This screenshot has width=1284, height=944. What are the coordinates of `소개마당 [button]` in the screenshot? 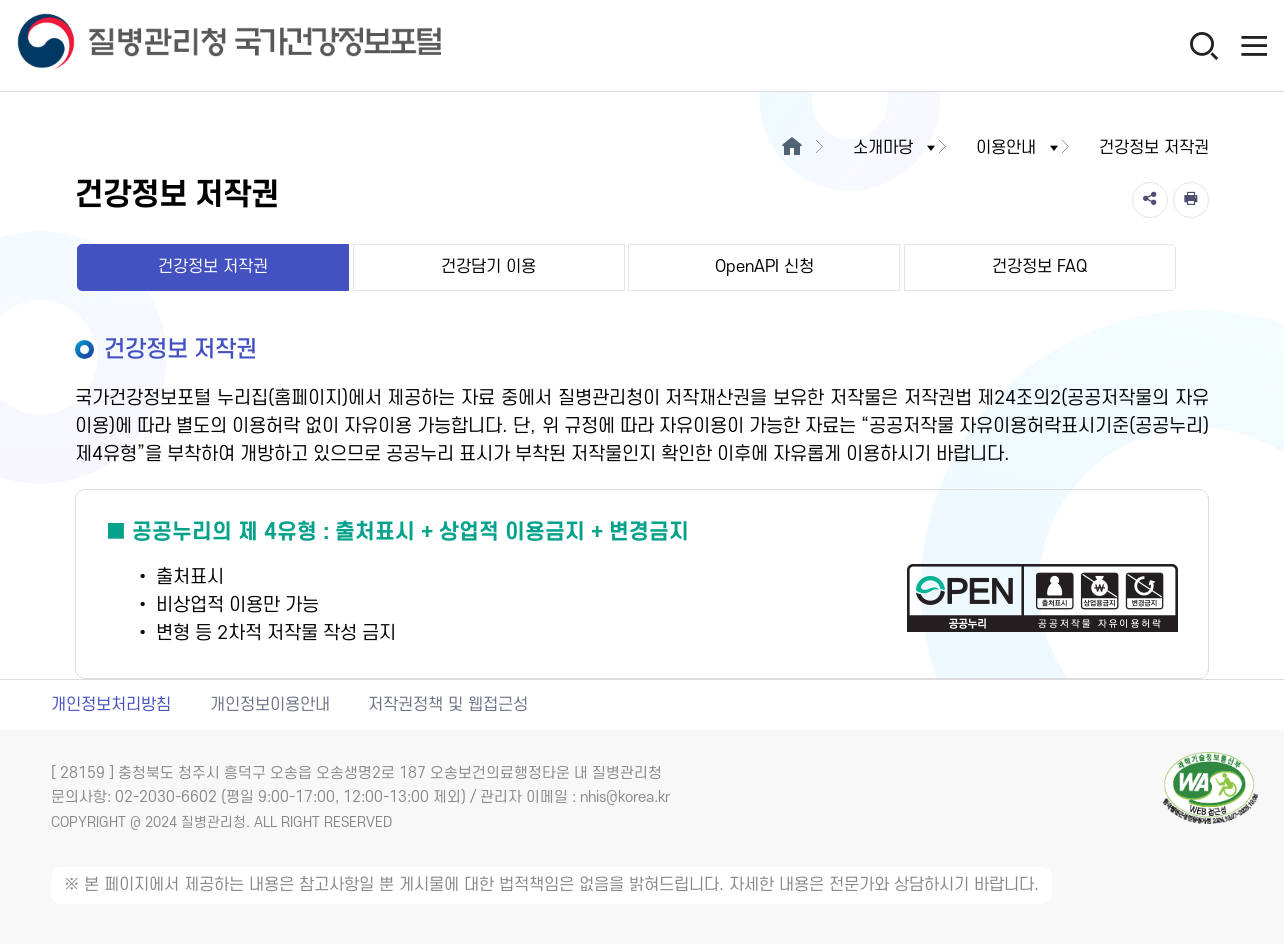 It's located at (896, 148).